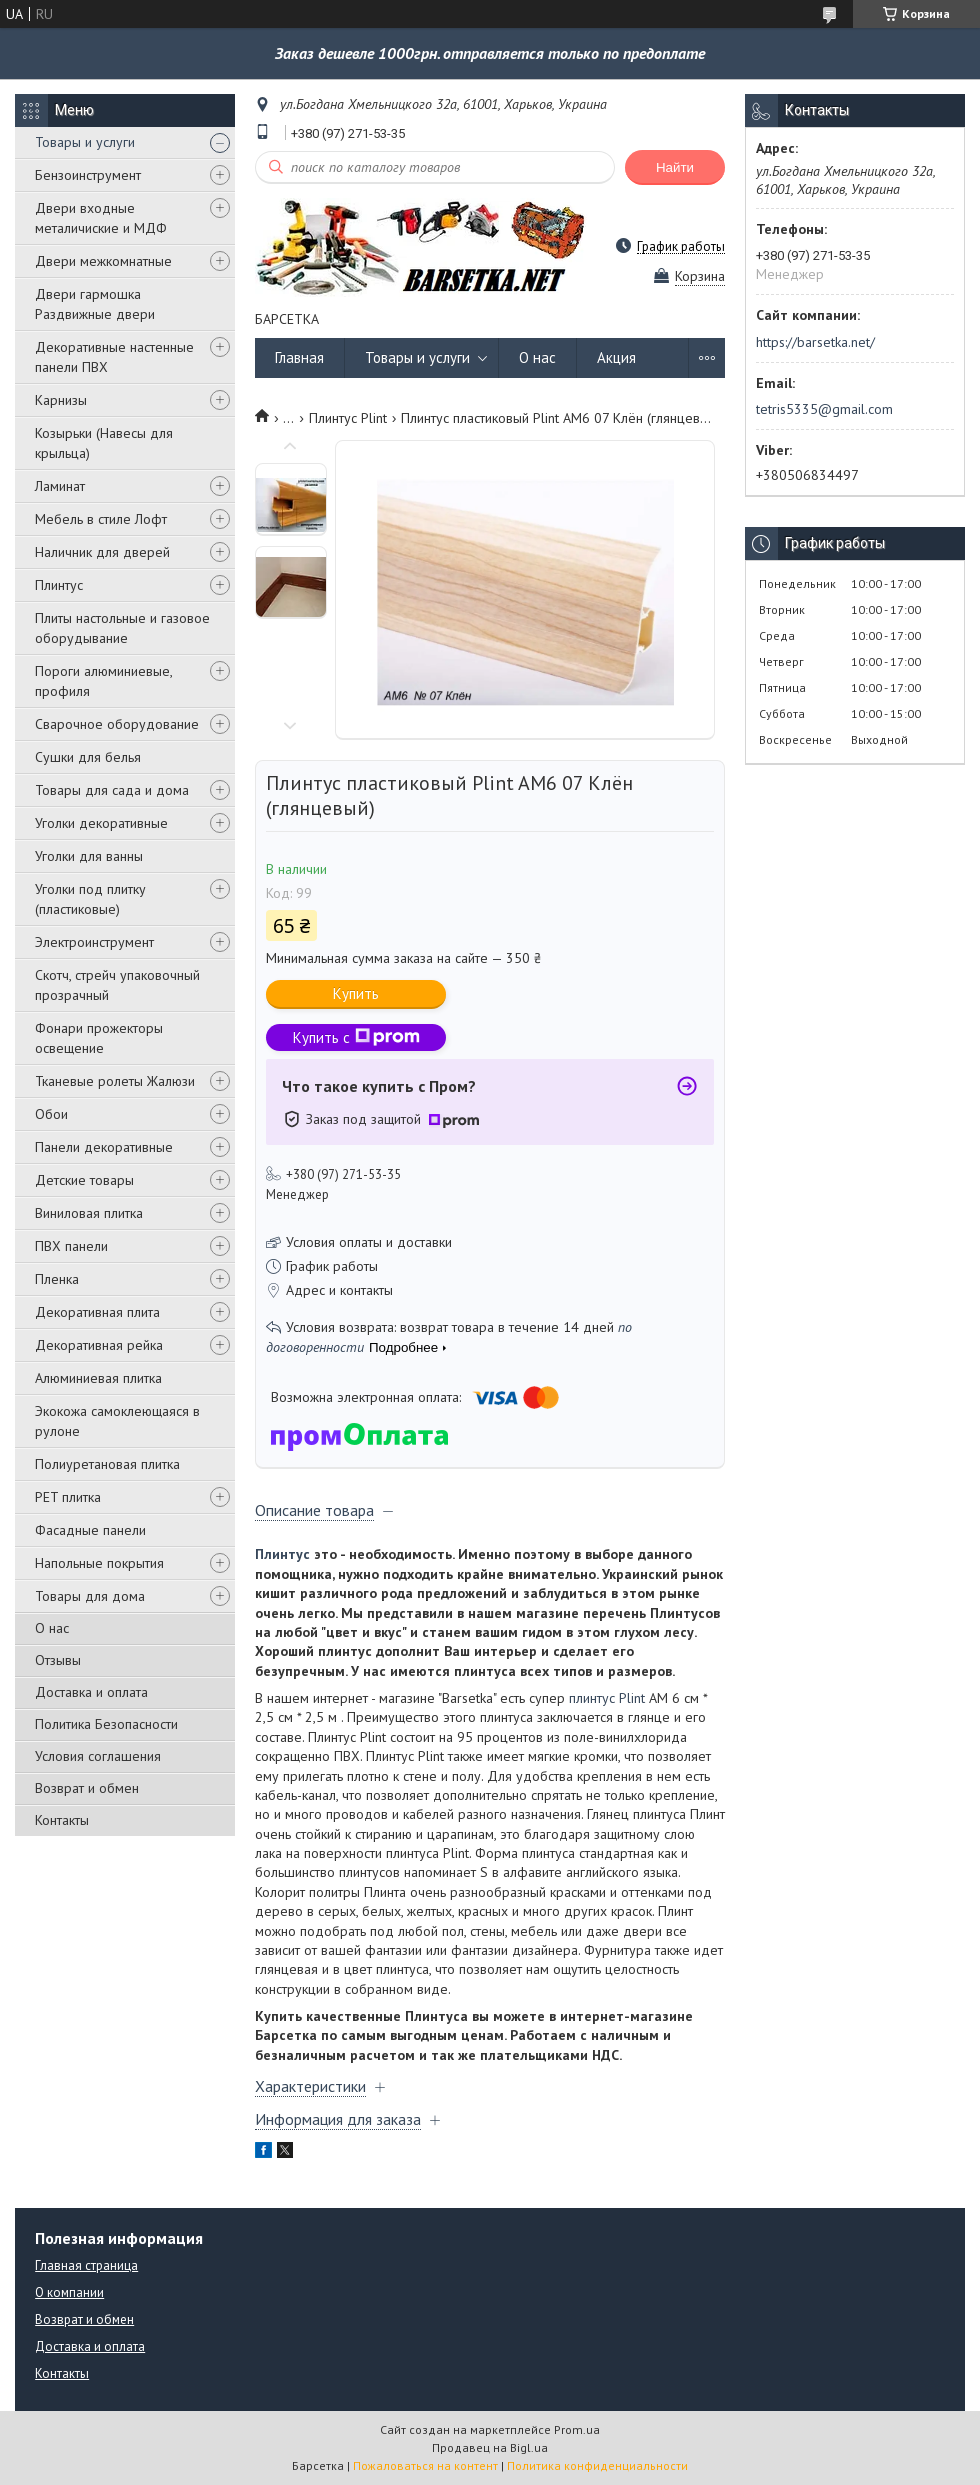  What do you see at coordinates (85, 142) in the screenshot?
I see `Товары и услуги` at bounding box center [85, 142].